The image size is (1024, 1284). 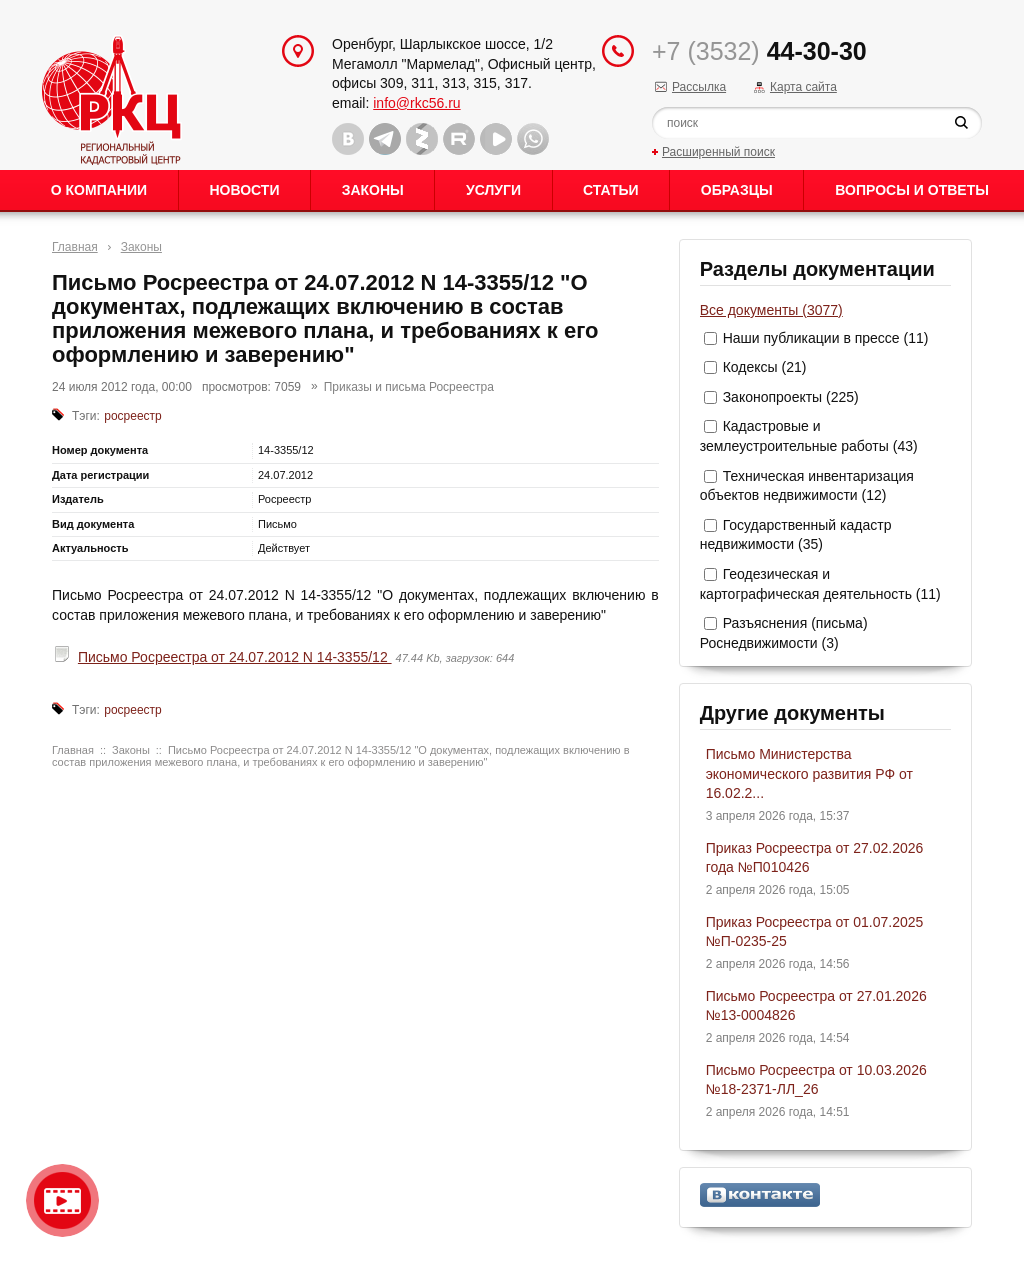 I want to click on Письмо Министерства экономического развития РФ от 16.02.2..., so click(x=809, y=773).